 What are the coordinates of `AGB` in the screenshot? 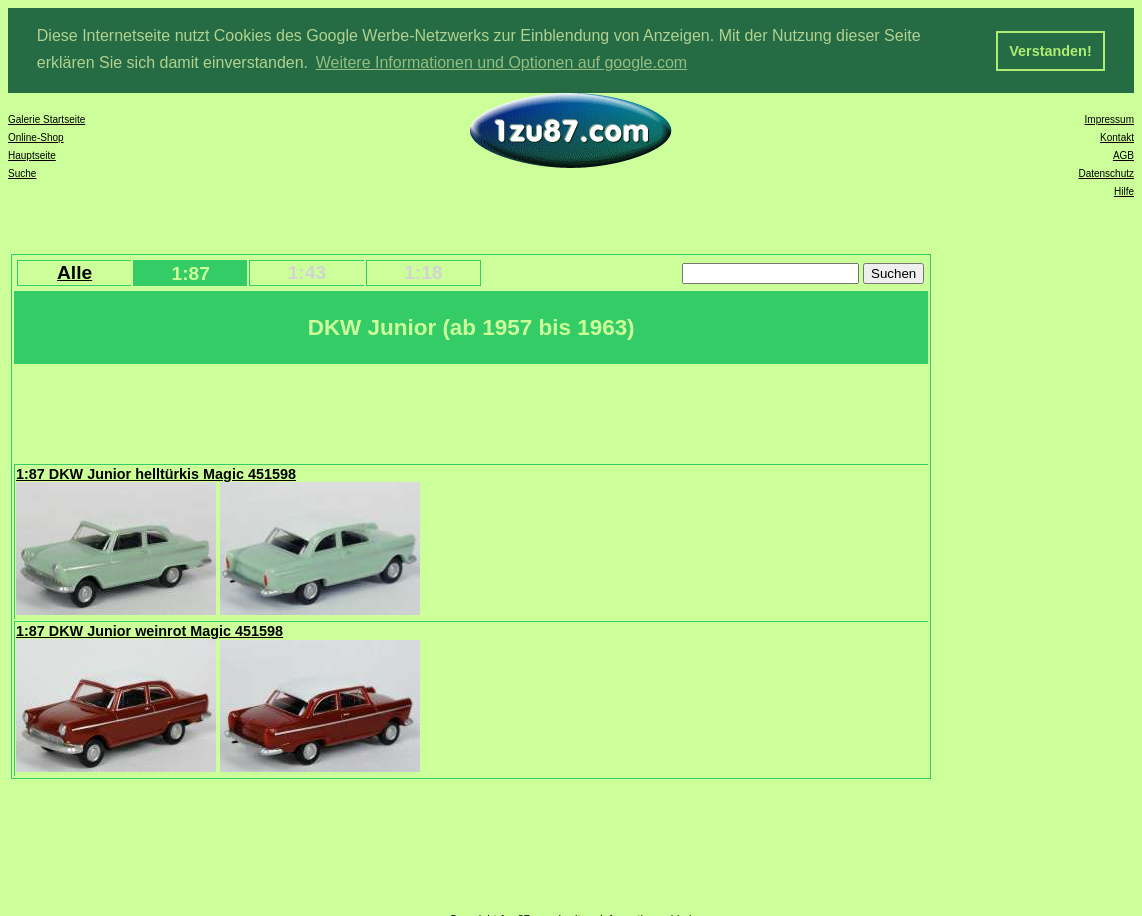 It's located at (1123, 154).